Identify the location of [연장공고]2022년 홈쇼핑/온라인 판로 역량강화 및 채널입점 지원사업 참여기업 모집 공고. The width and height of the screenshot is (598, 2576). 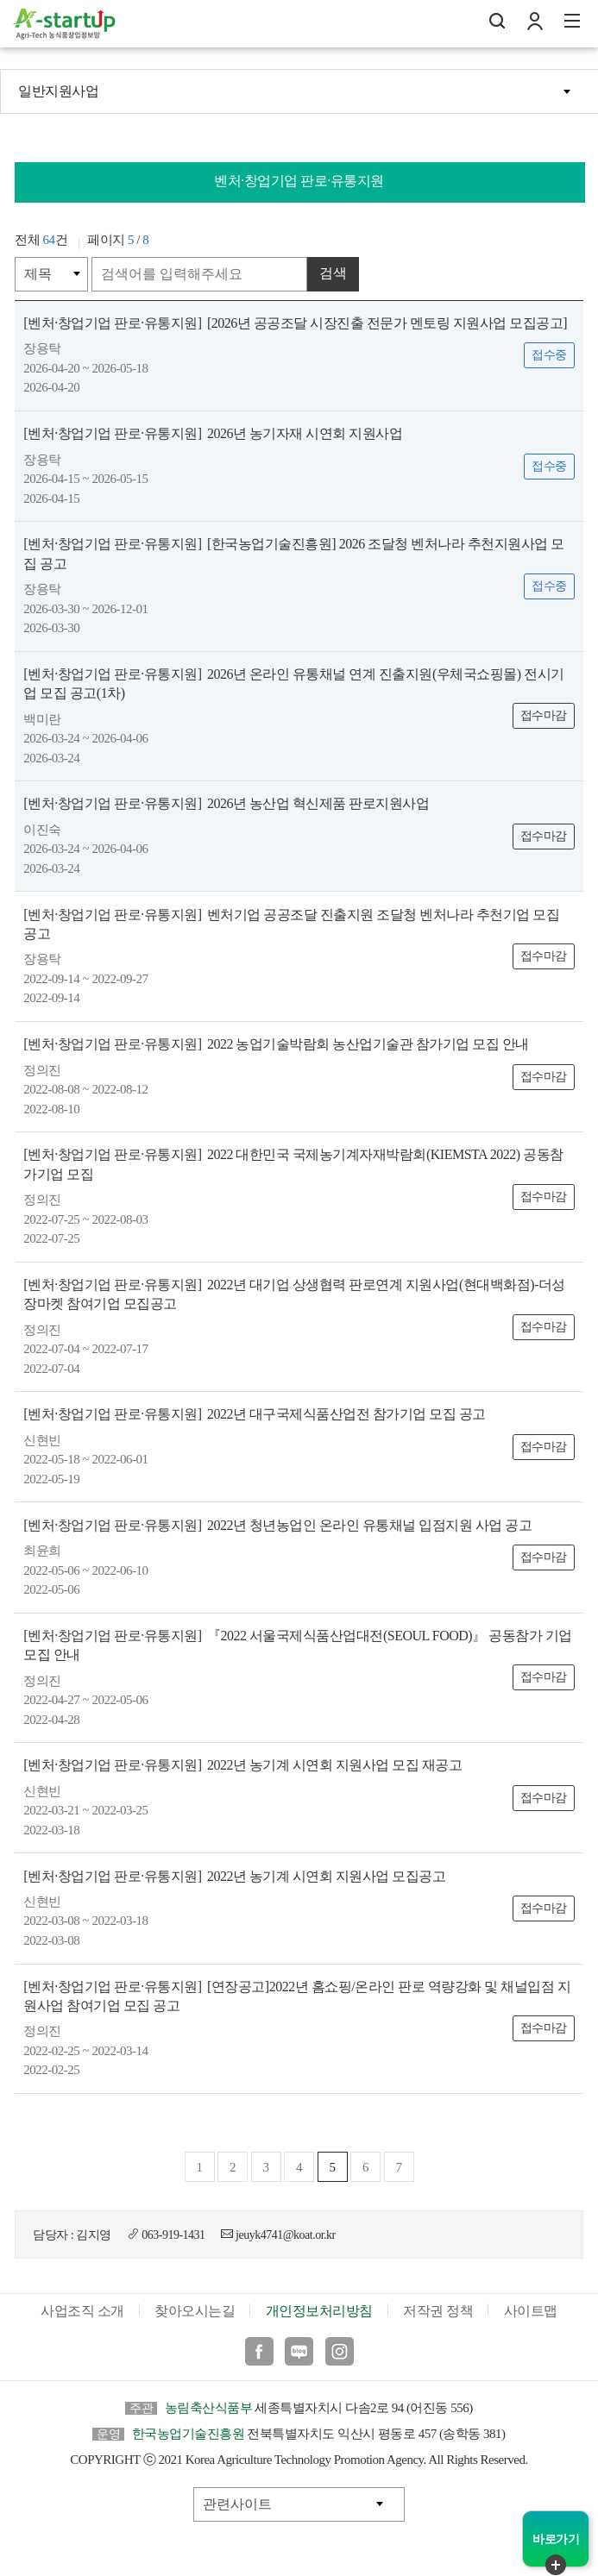
(296, 1996).